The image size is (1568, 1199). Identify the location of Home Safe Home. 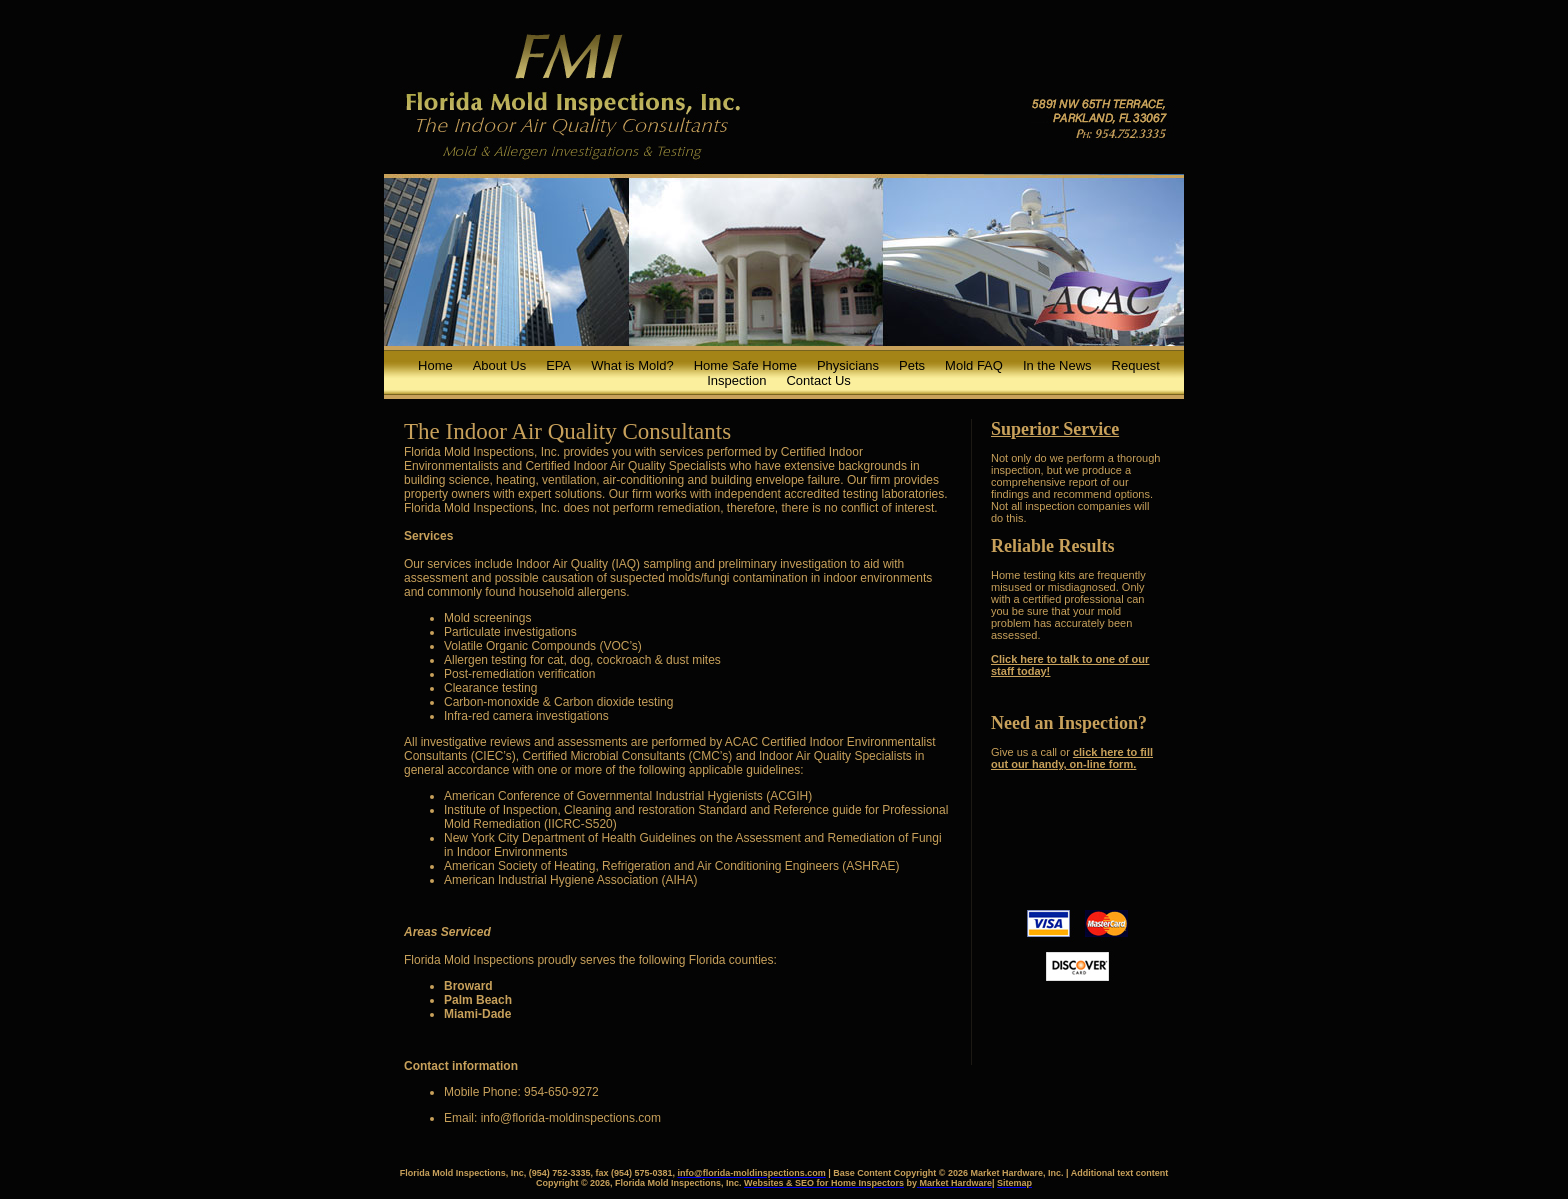
(745, 365).